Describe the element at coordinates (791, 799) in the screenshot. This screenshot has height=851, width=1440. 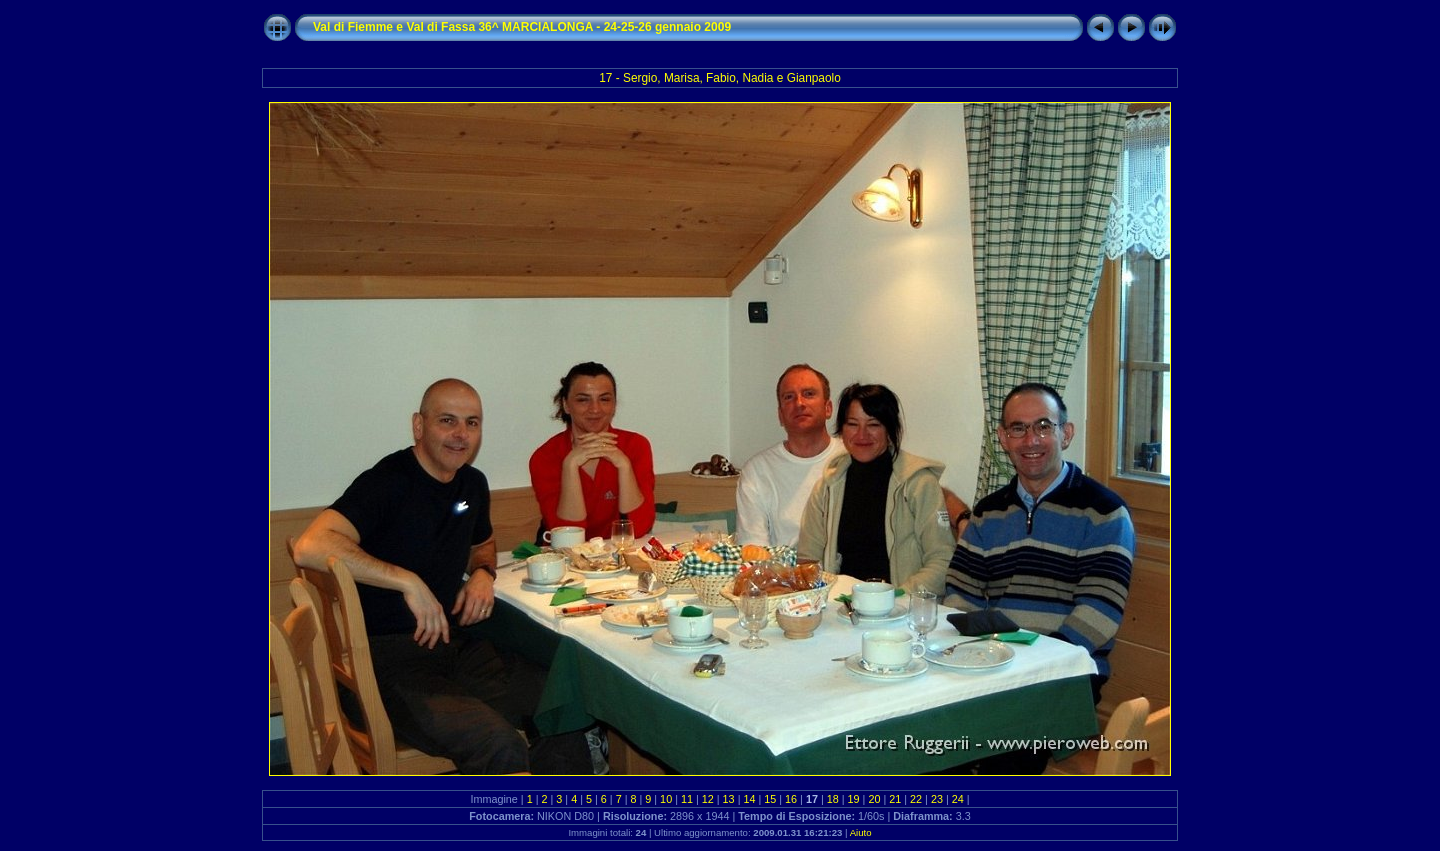
I see `16` at that location.